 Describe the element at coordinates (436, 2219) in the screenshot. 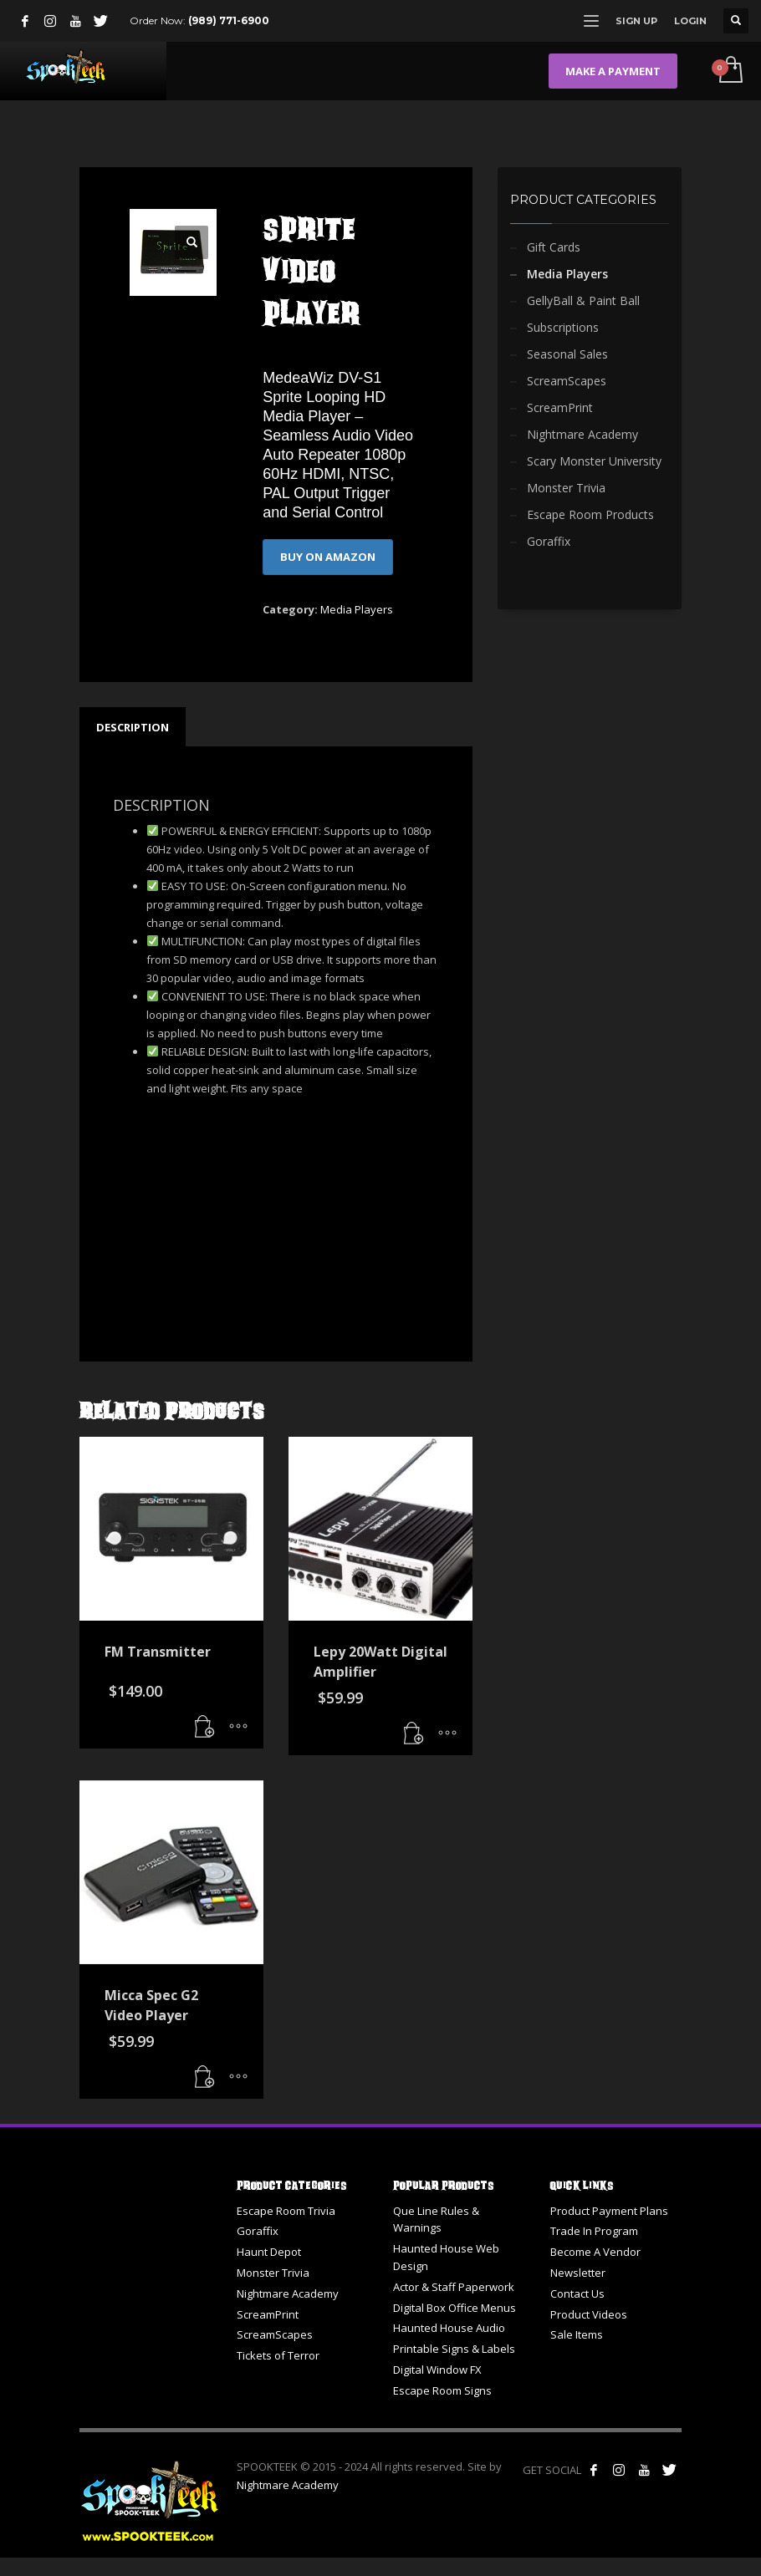

I see `Que Line Rules & Warnings` at that location.